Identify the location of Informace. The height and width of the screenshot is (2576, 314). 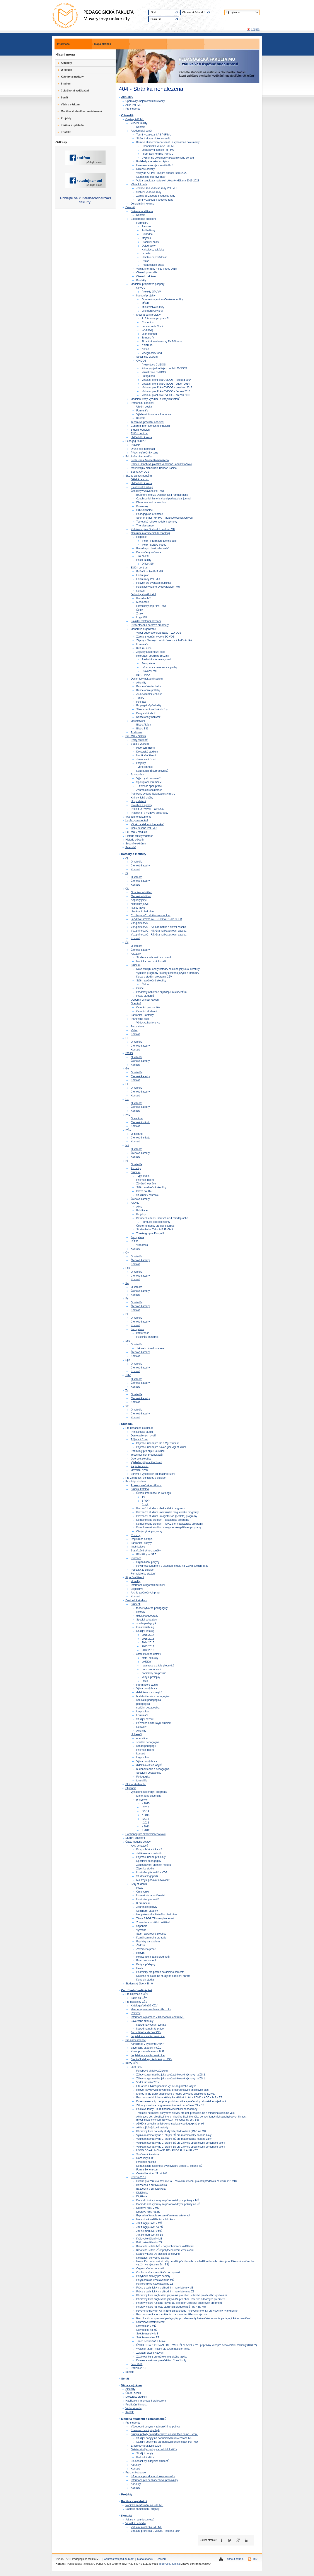
(63, 44).